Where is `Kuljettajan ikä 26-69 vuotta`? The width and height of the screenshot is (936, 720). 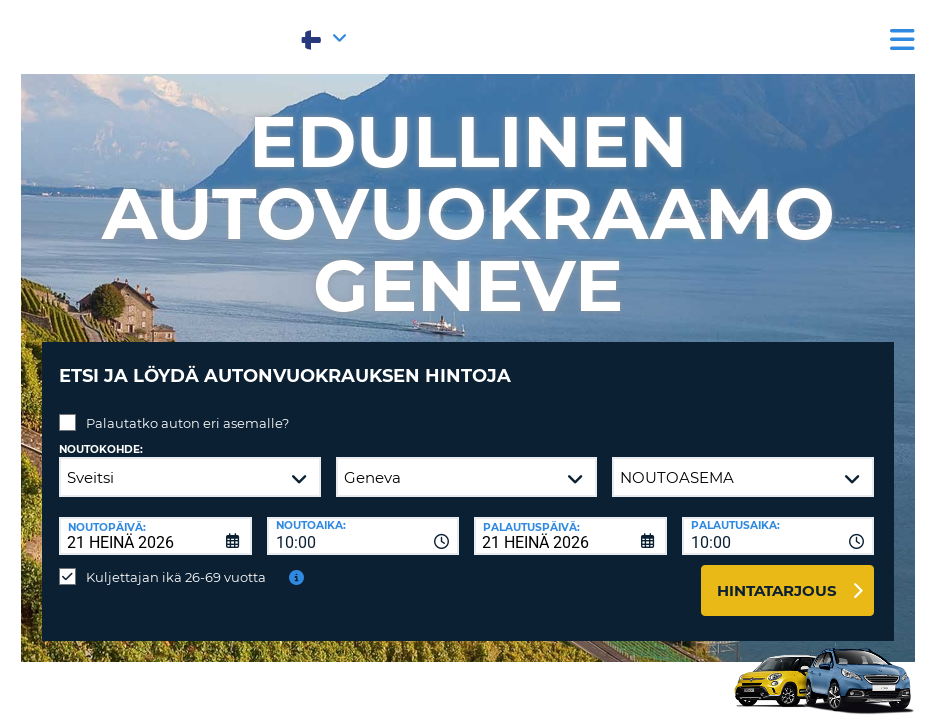 Kuljettajan ikä 26-69 vuotta is located at coordinates (176, 562).